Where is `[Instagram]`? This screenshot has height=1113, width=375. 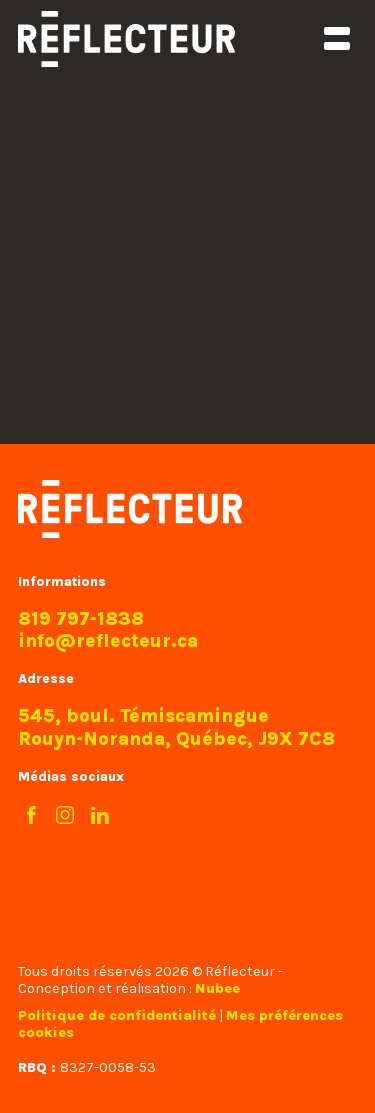
[Instagram] is located at coordinates (65, 815).